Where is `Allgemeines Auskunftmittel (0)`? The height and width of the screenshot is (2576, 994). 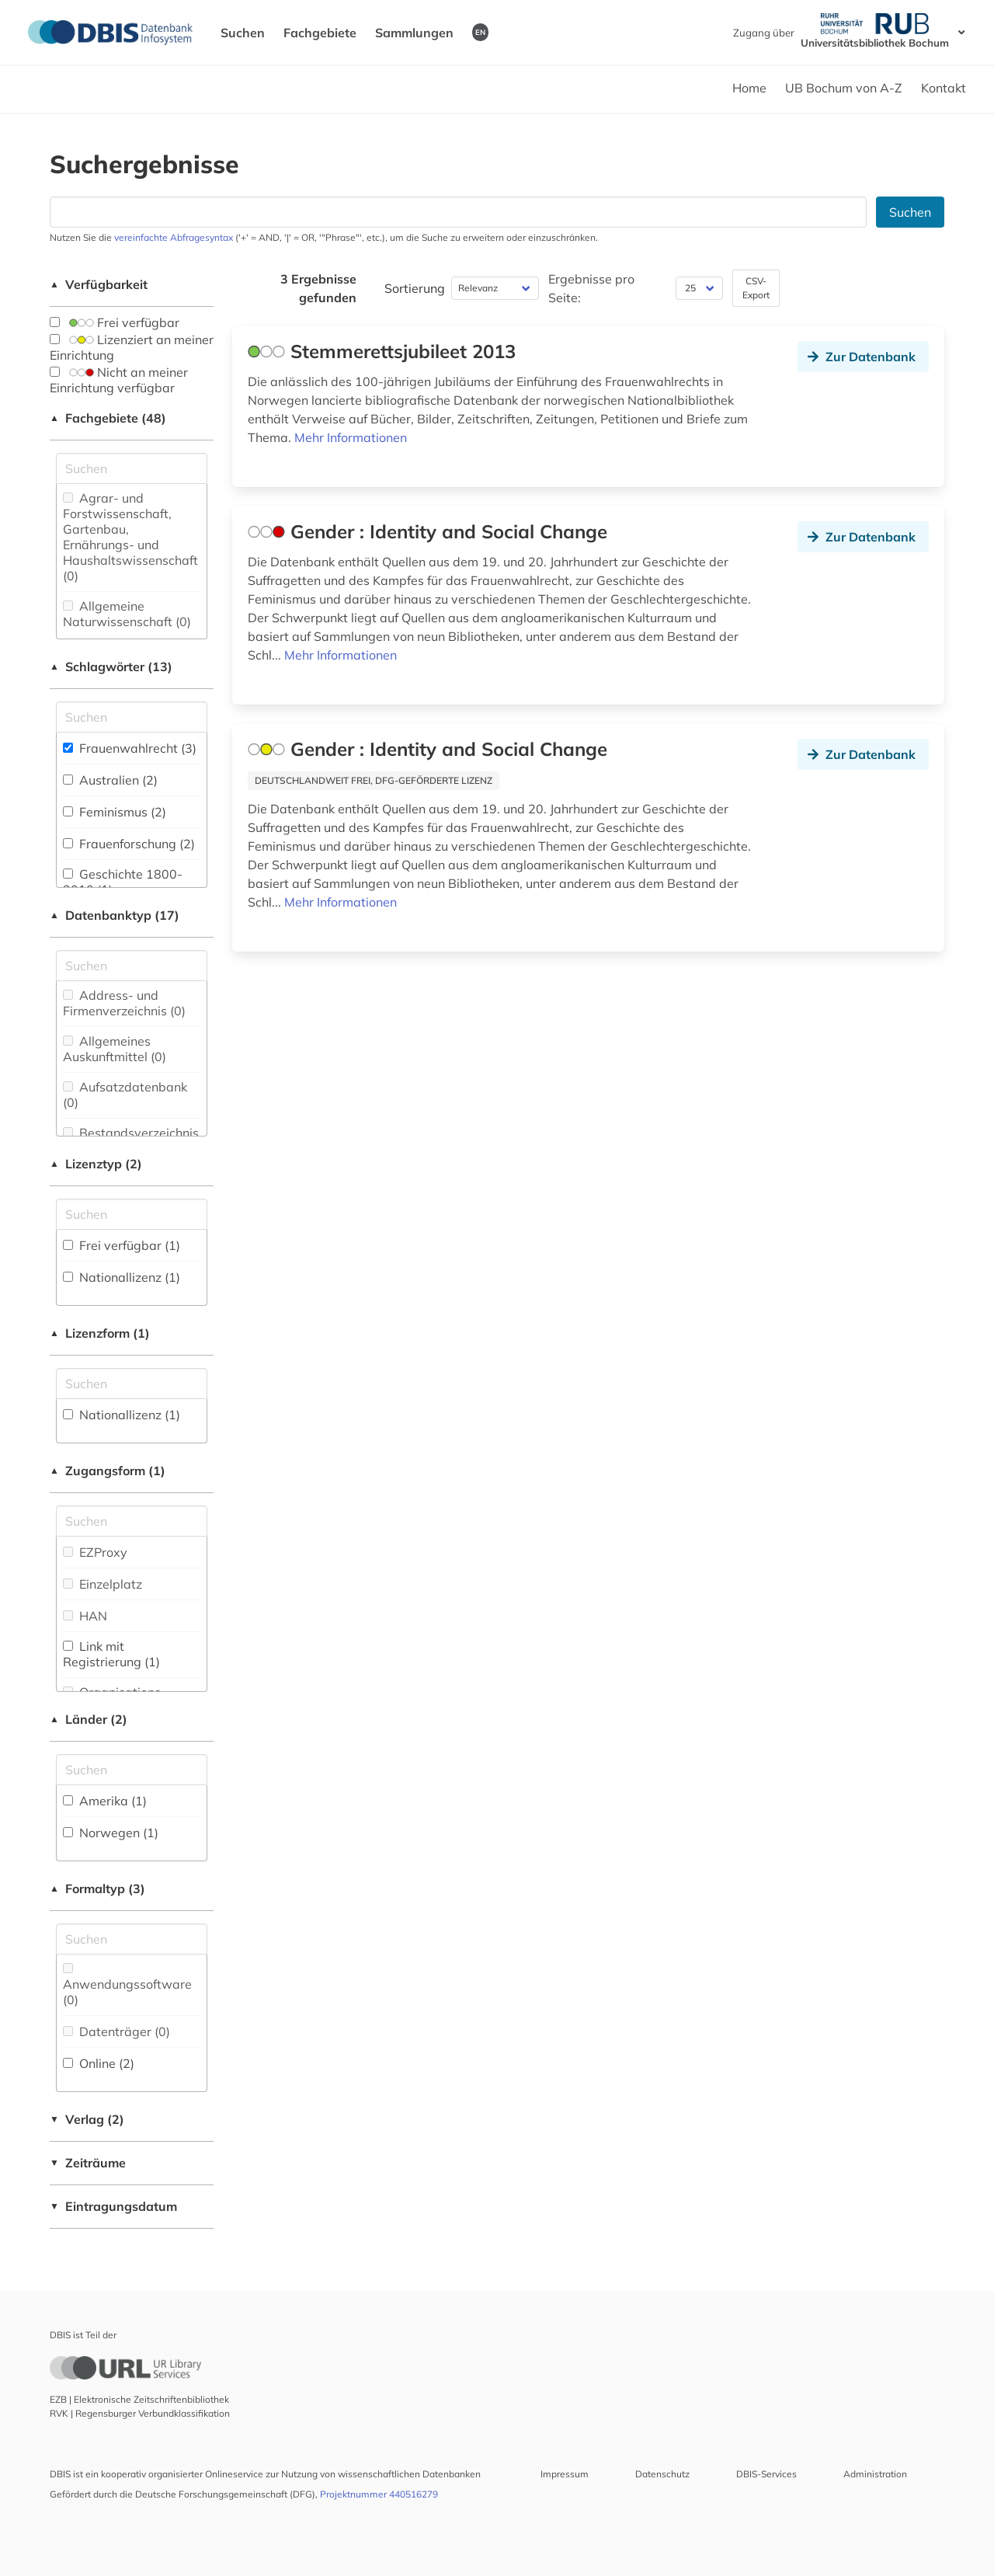 Allgemeines Auskunftmittel (0) is located at coordinates (114, 1048).